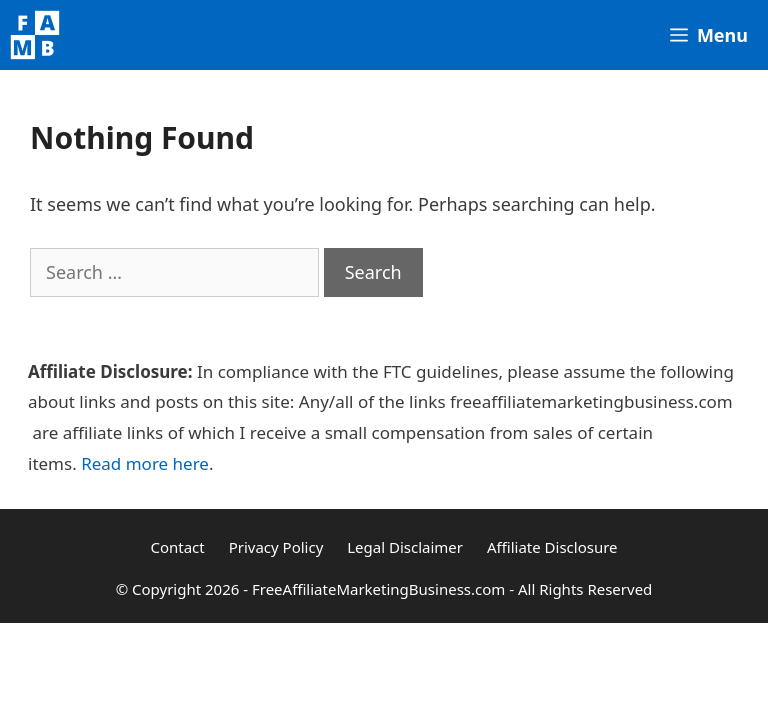 The width and height of the screenshot is (768, 720). Describe the element at coordinates (145, 463) in the screenshot. I see `Read more here` at that location.